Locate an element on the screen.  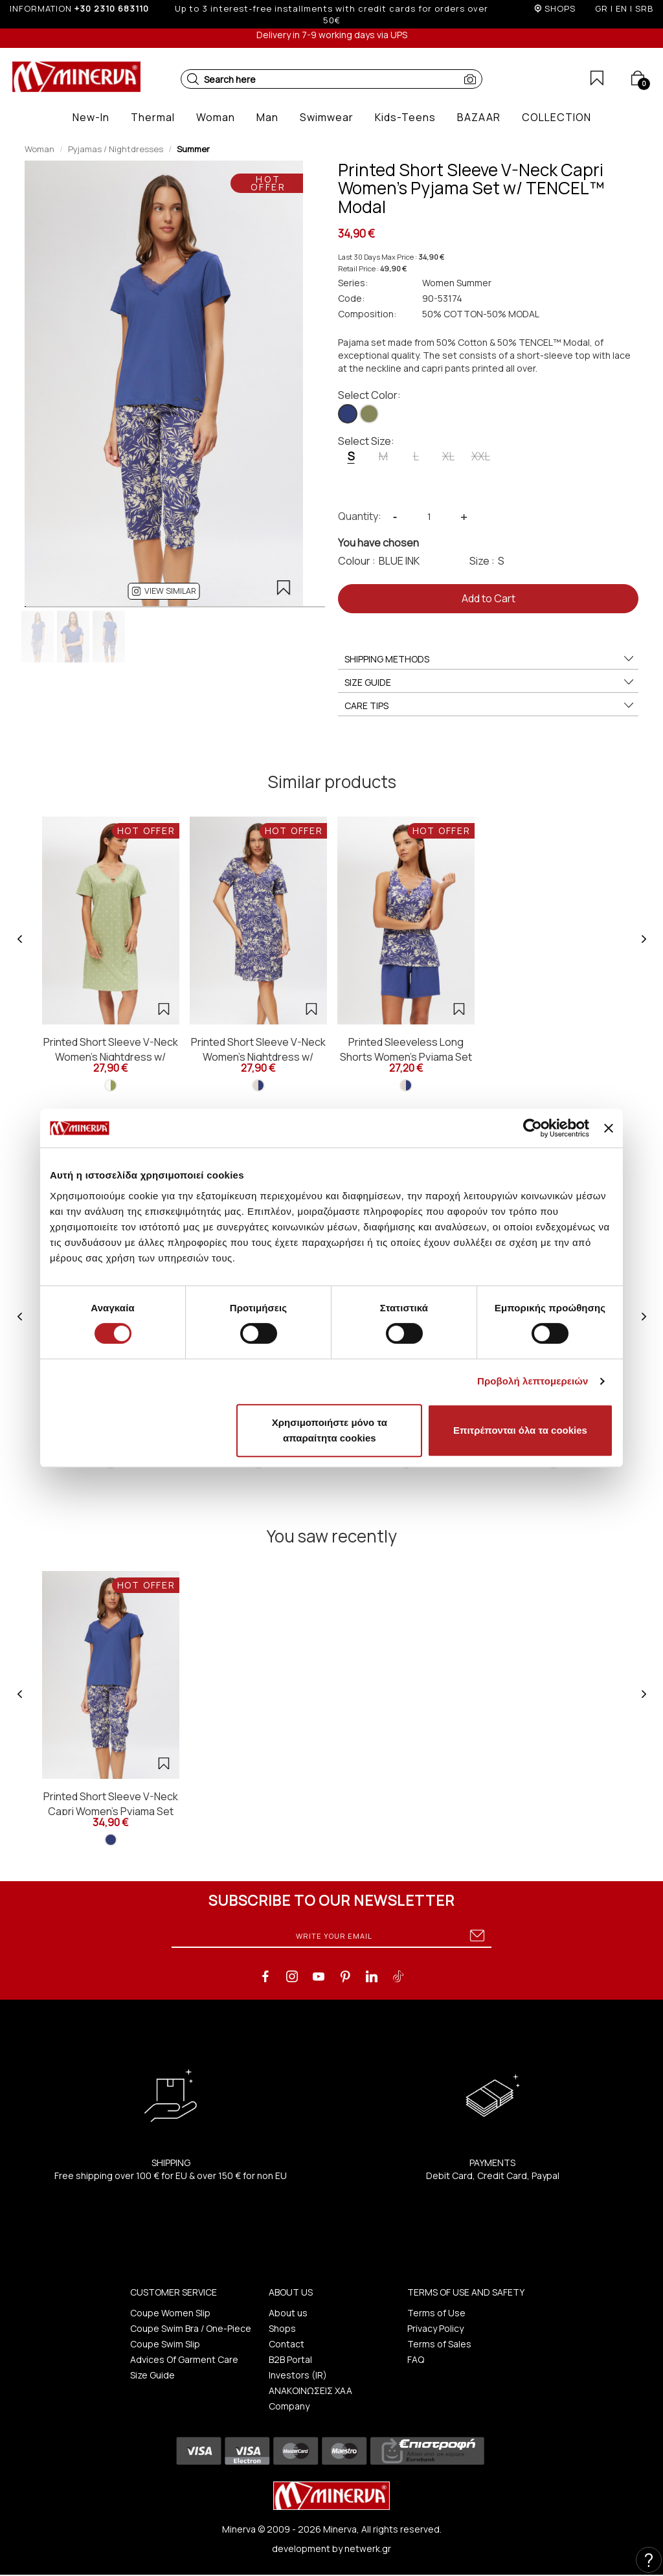
Επιτρέπονται όλα τα cookies is located at coordinates (520, 1430).